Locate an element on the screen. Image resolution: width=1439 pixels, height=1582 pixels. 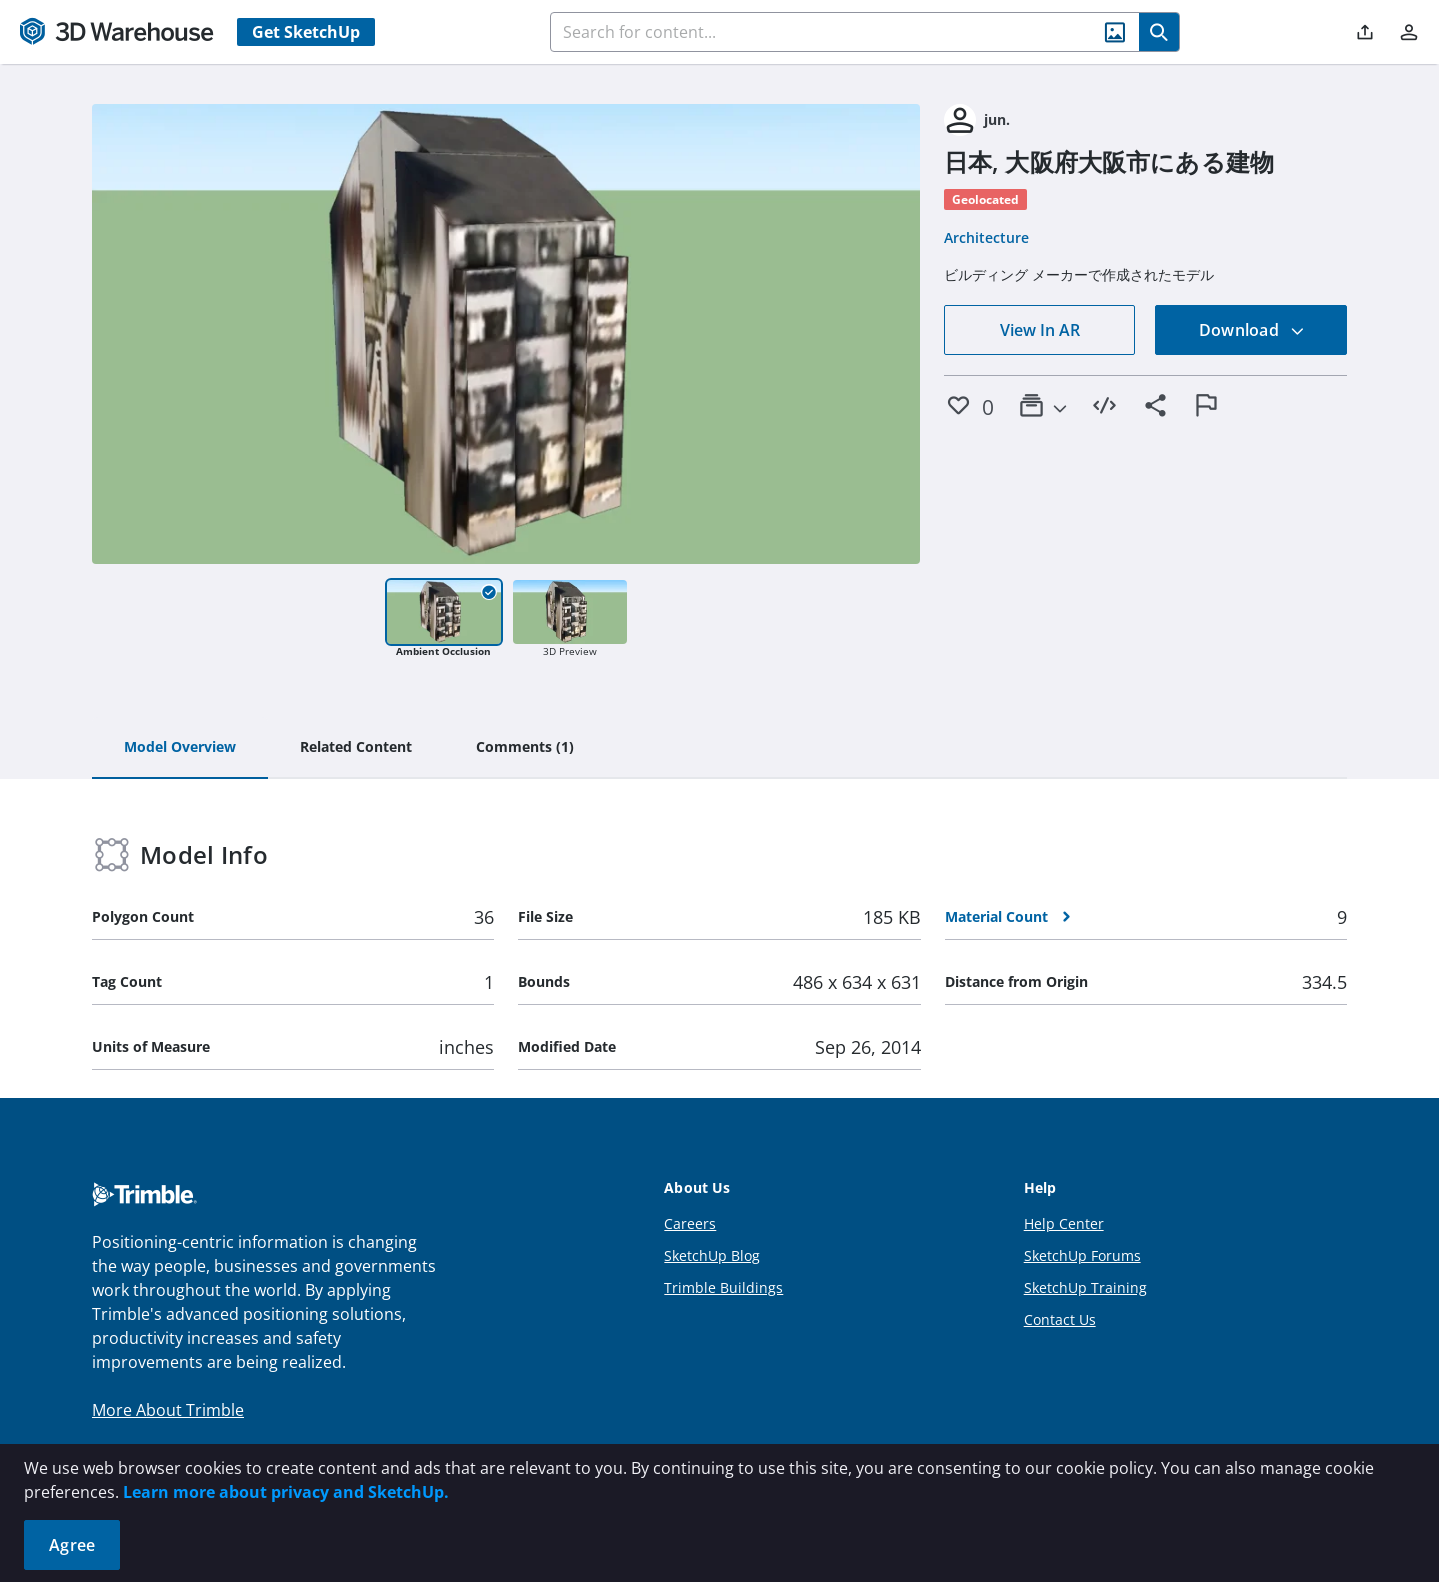
Architecture is located at coordinates (986, 237).